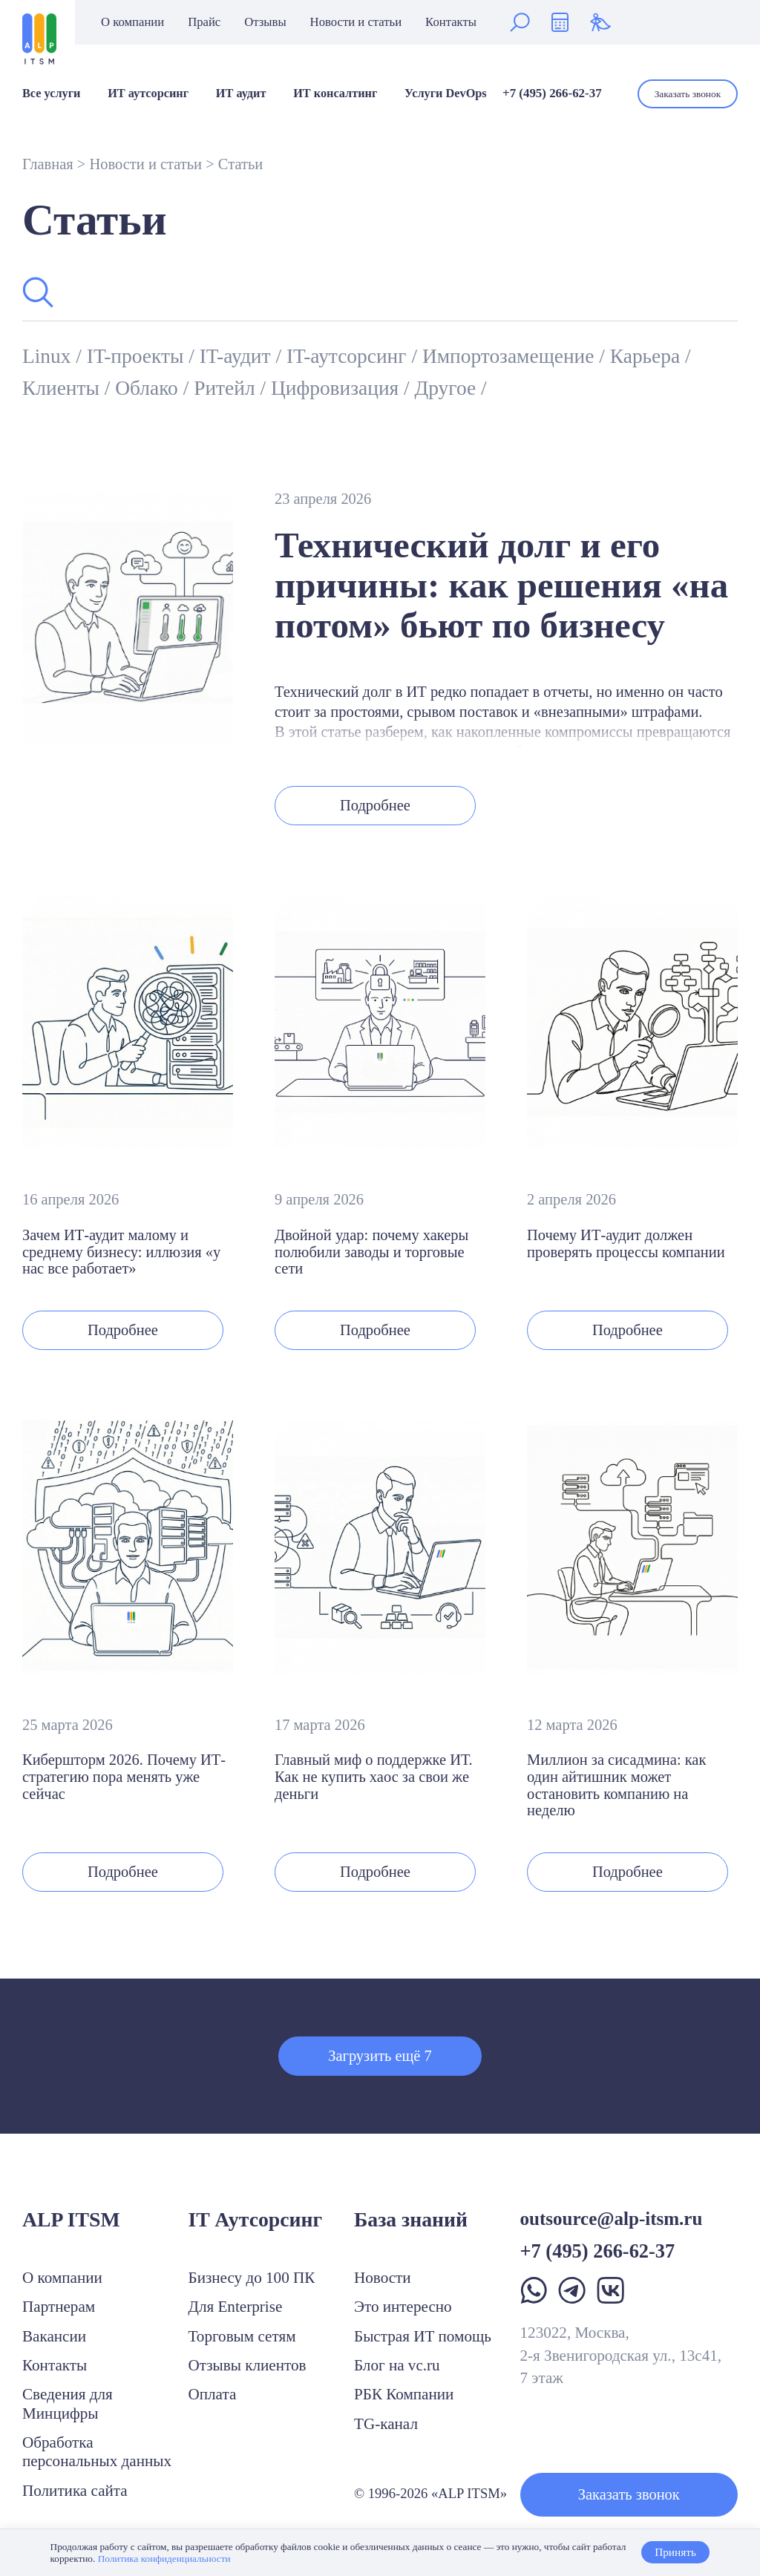 The image size is (760, 2576). Describe the element at coordinates (213, 2394) in the screenshot. I see `Оплата` at that location.